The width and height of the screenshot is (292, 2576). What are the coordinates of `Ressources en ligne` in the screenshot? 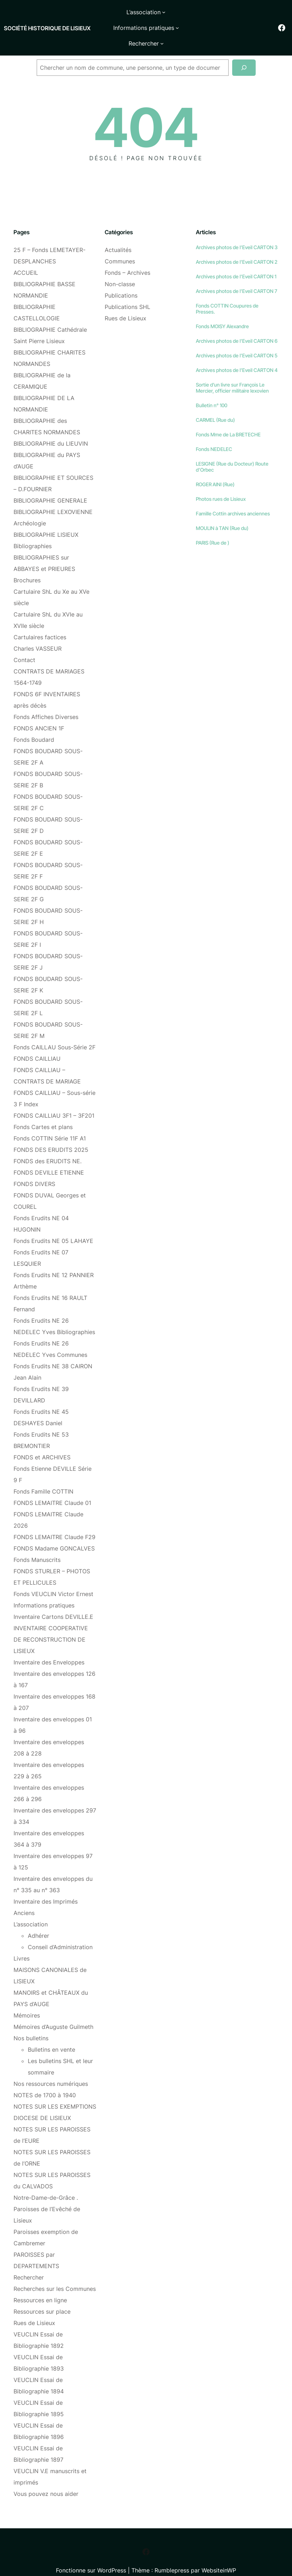 It's located at (40, 2285).